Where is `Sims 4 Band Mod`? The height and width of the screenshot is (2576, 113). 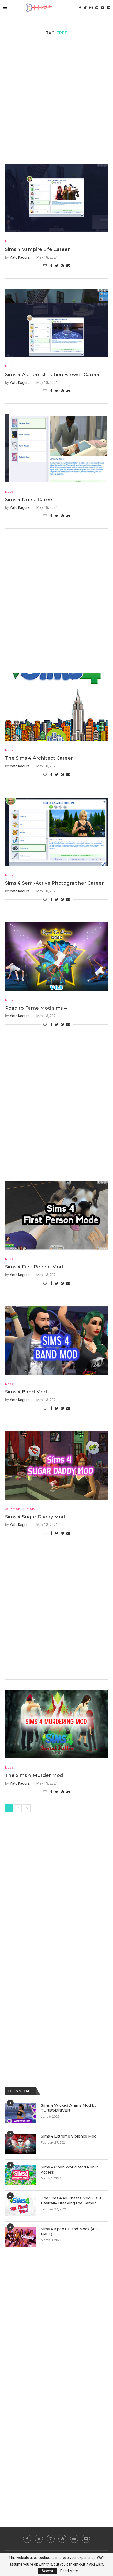
Sims 4 Band Mod is located at coordinates (26, 1392).